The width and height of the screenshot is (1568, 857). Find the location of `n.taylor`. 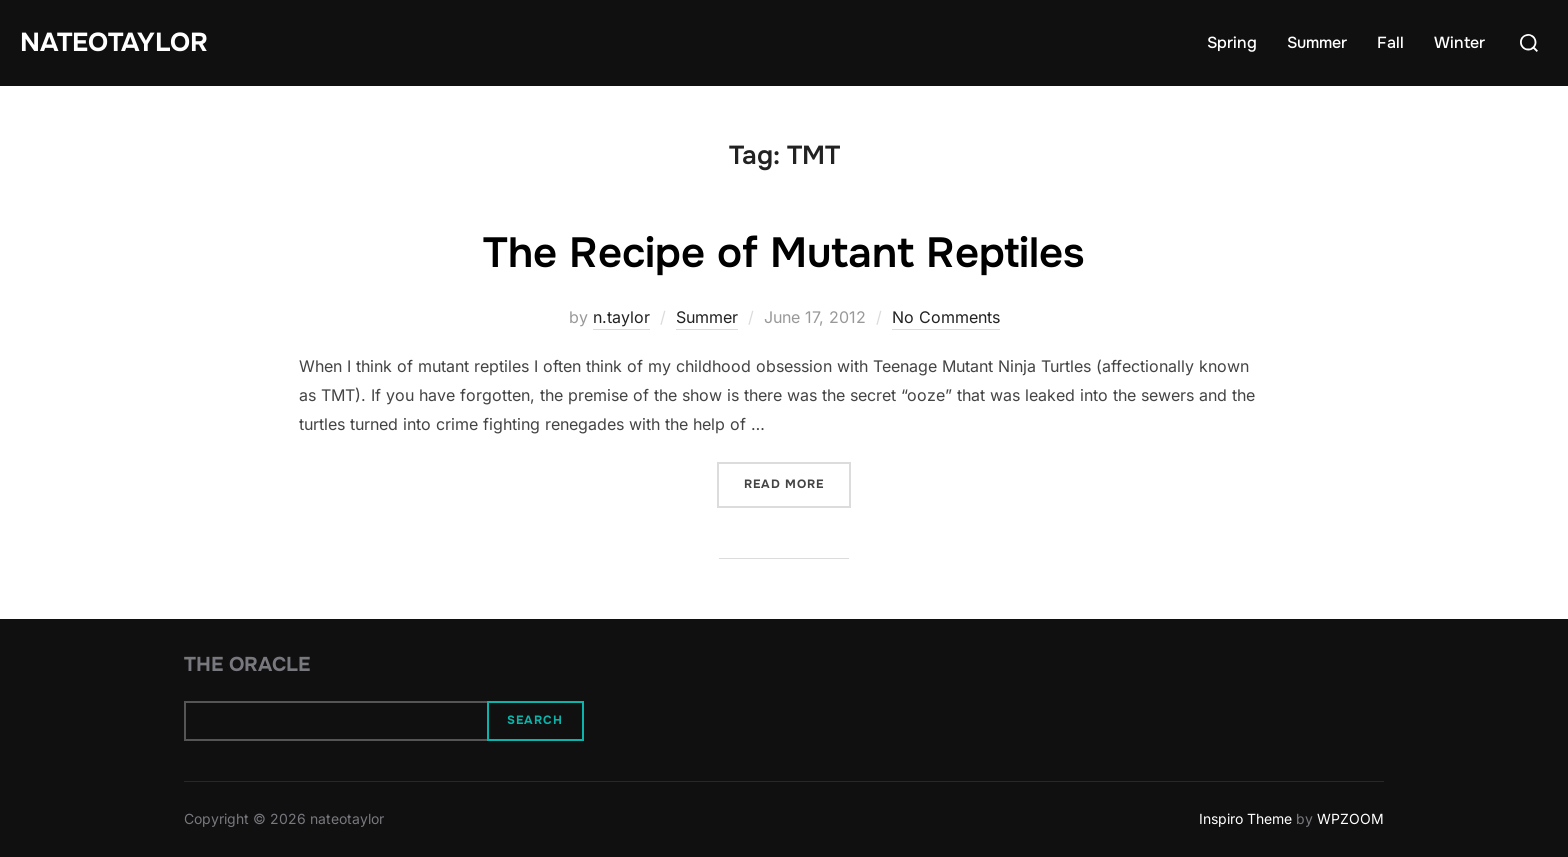

n.taylor is located at coordinates (621, 317).